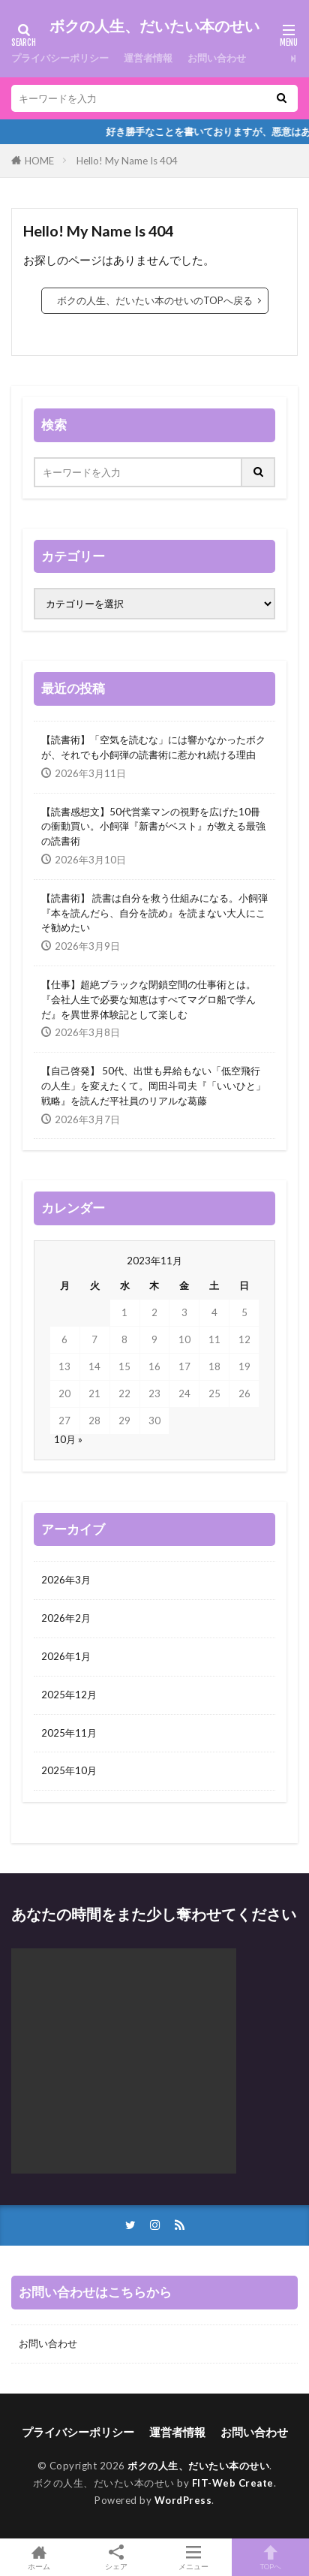 The width and height of the screenshot is (309, 2576). I want to click on メニュー, so click(193, 2557).